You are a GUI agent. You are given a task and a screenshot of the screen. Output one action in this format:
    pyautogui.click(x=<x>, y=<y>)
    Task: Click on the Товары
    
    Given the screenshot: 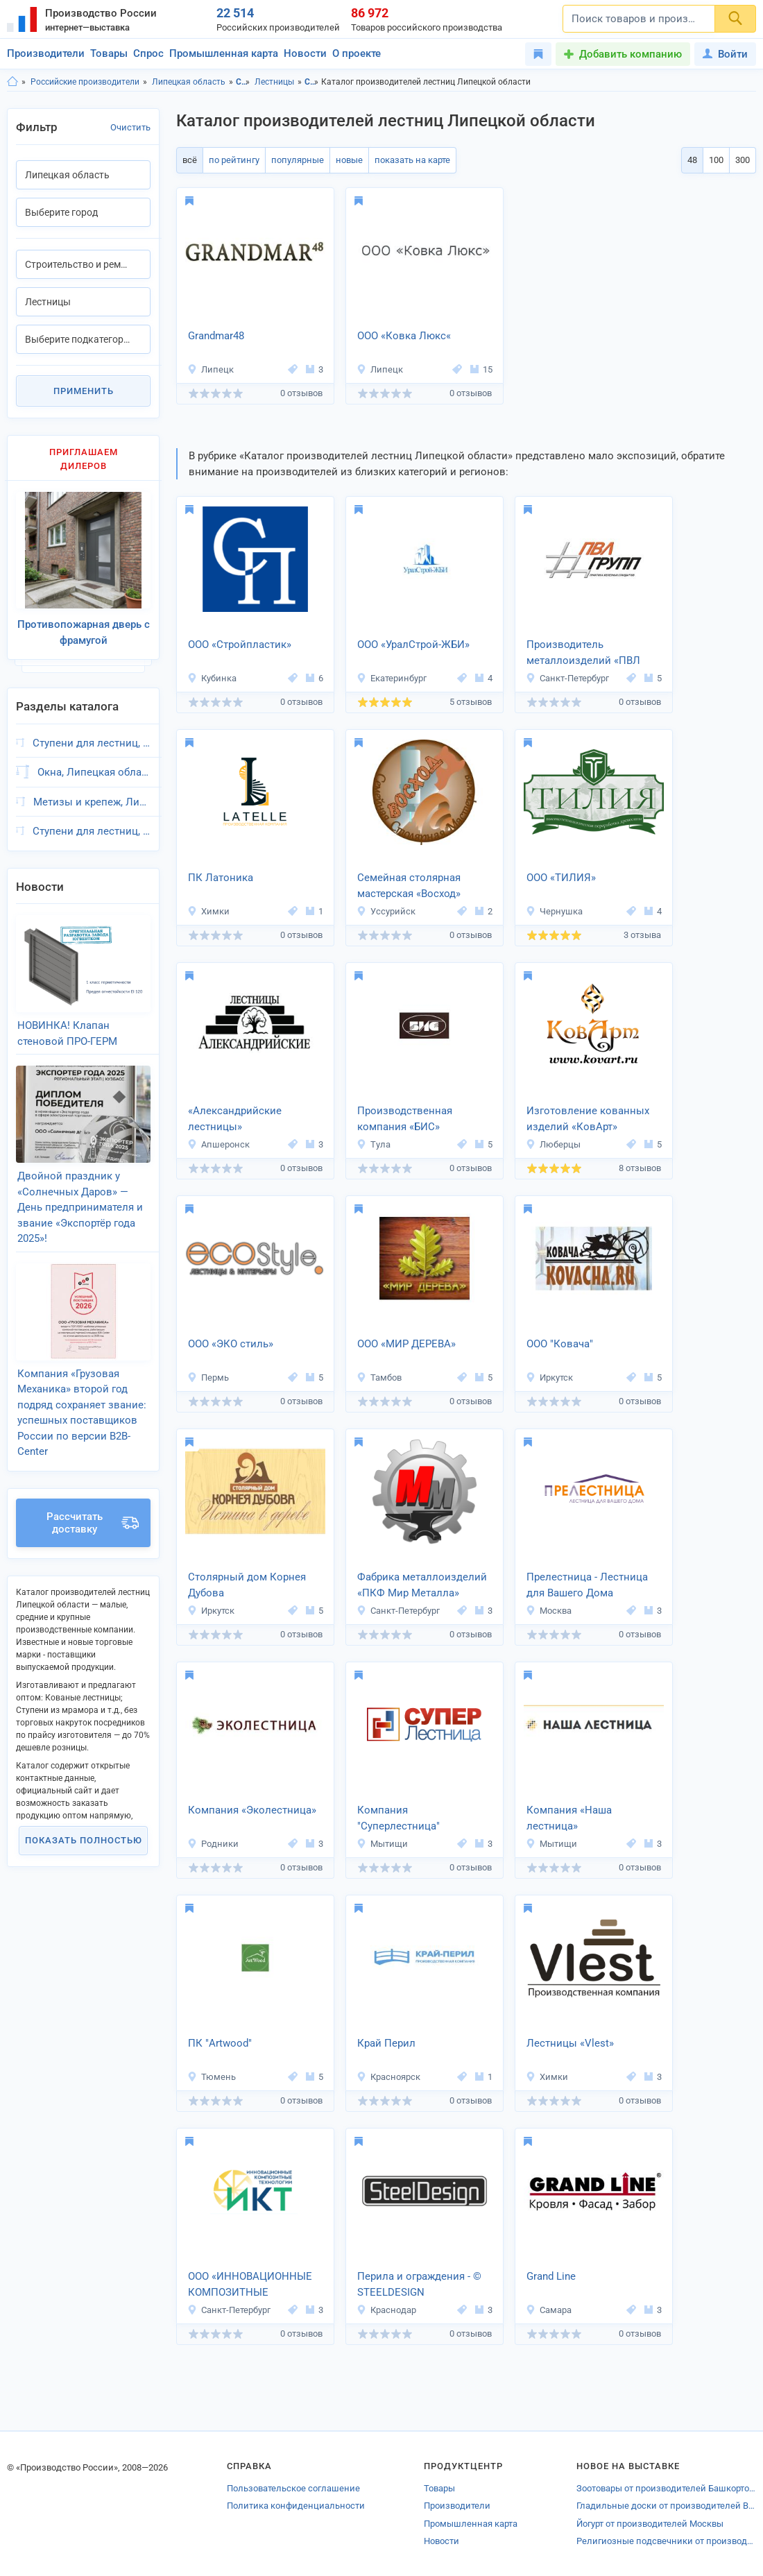 What is the action you would take?
    pyautogui.click(x=109, y=53)
    